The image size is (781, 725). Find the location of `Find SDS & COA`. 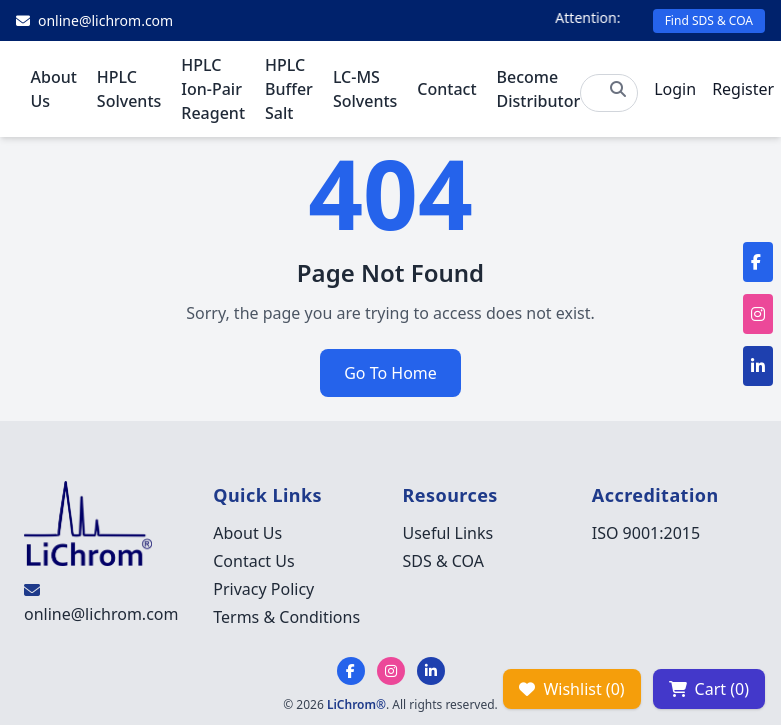

Find SDS & COA is located at coordinates (709, 20).